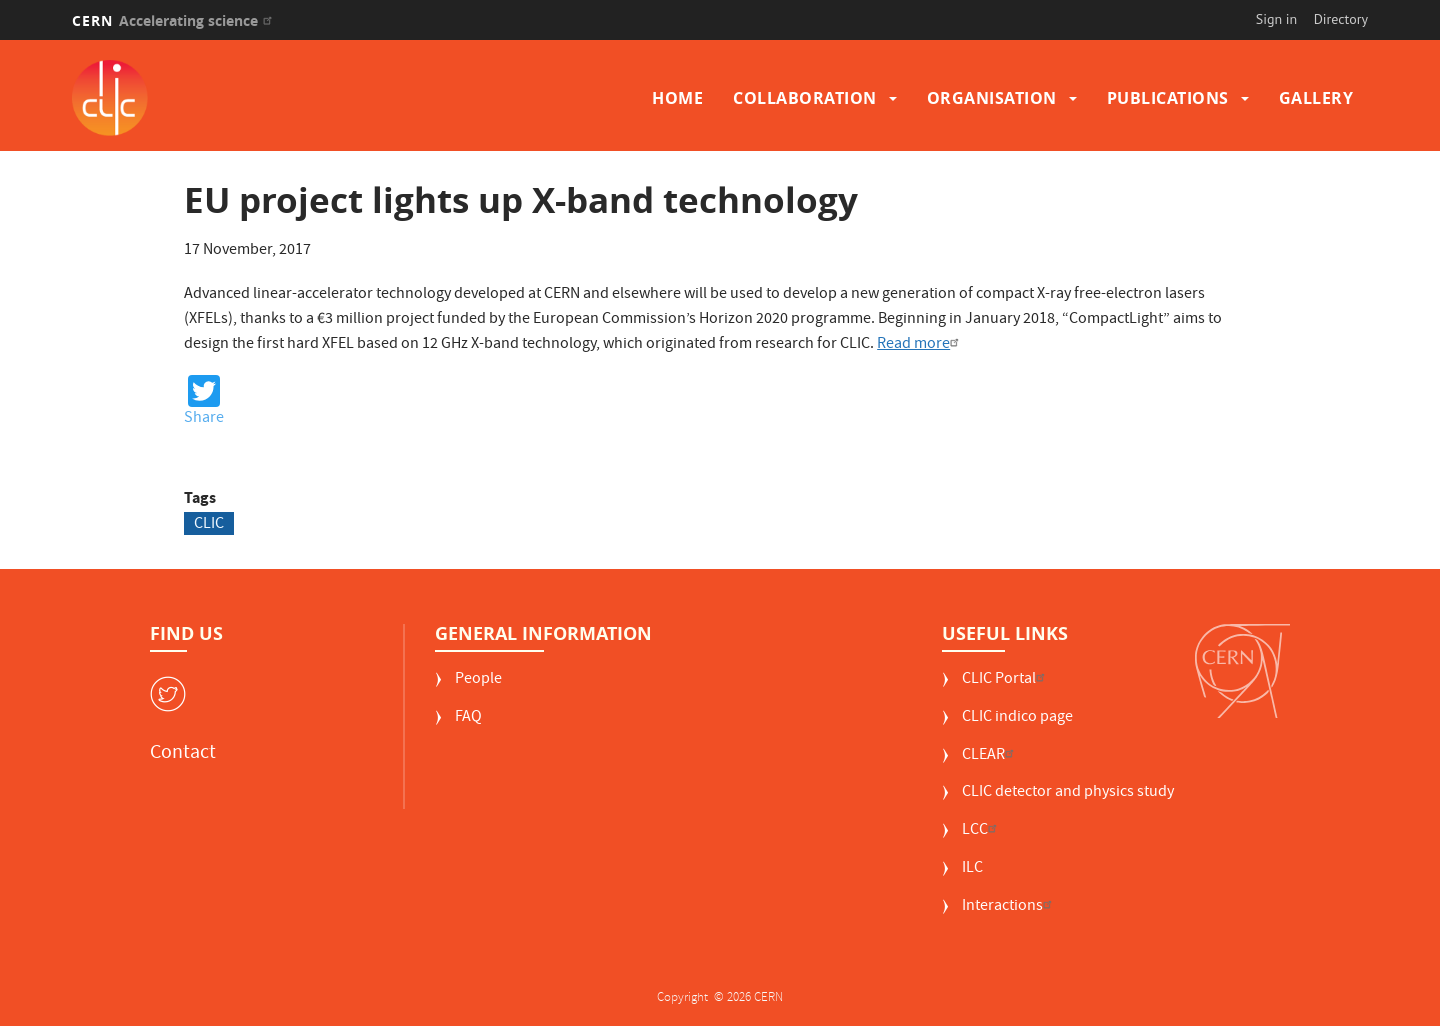 The image size is (1440, 1026). What do you see at coordinates (972, 869) in the screenshot?
I see `ILC` at bounding box center [972, 869].